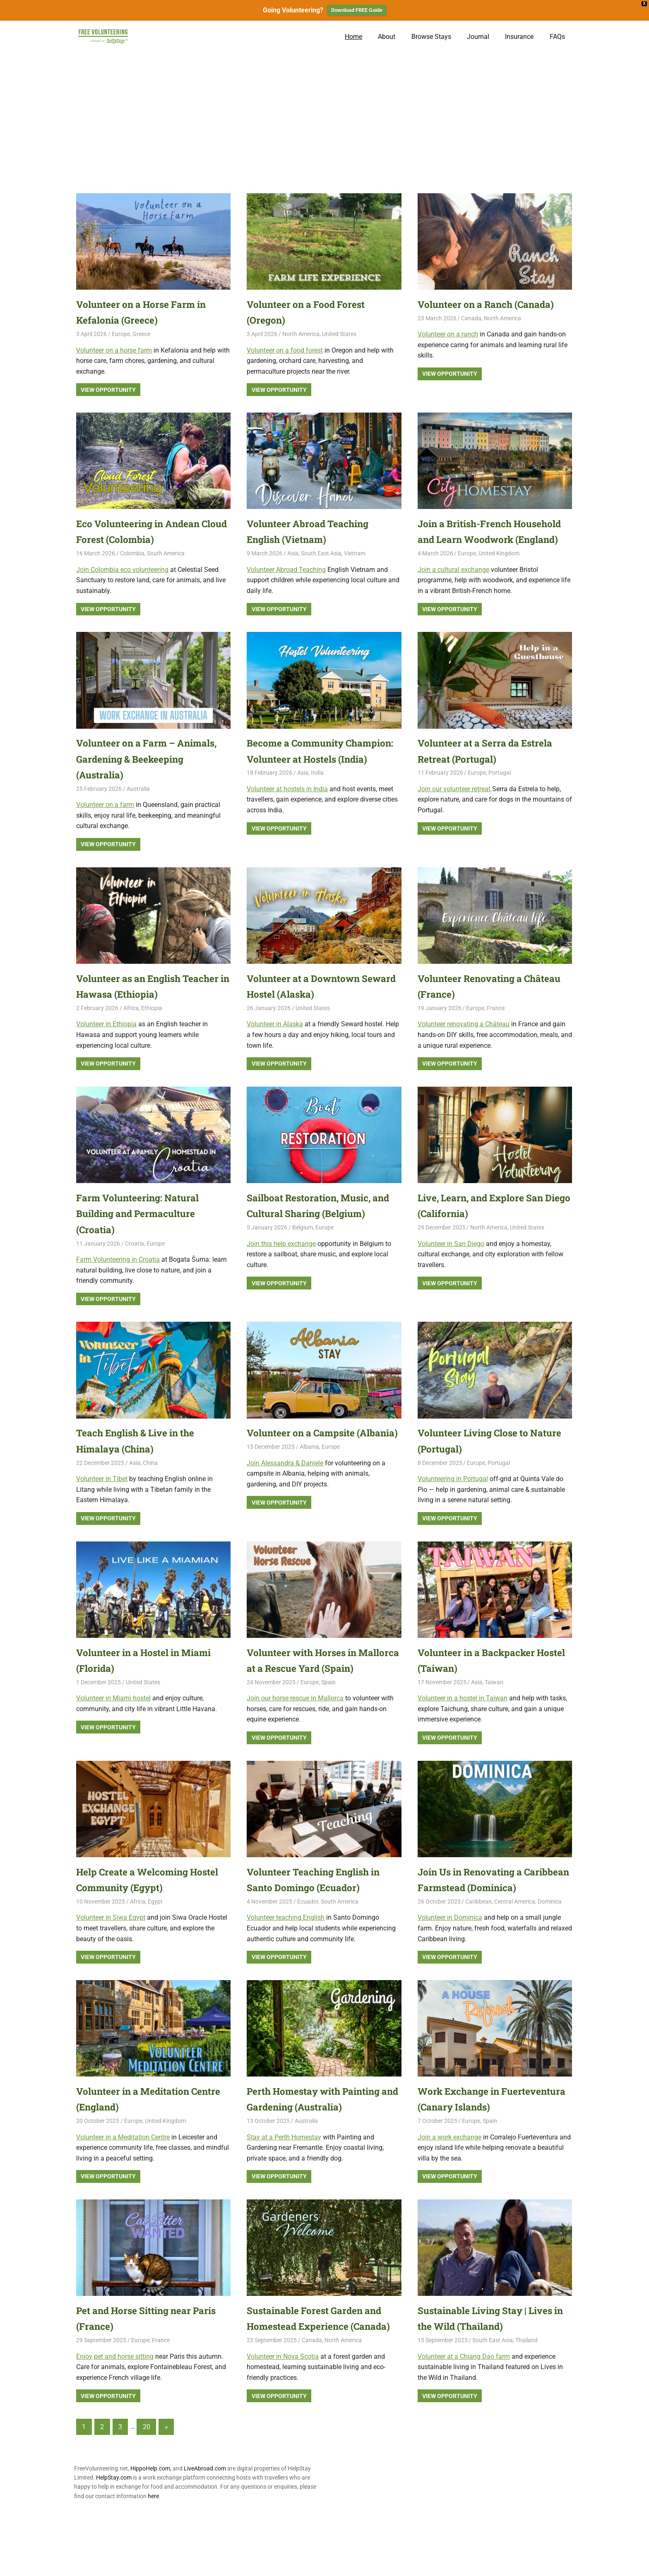 The height and width of the screenshot is (2576, 649). Describe the element at coordinates (322, 774) in the screenshot. I see `Become a Community Champion: Volunteer at Hostels (India)` at that location.